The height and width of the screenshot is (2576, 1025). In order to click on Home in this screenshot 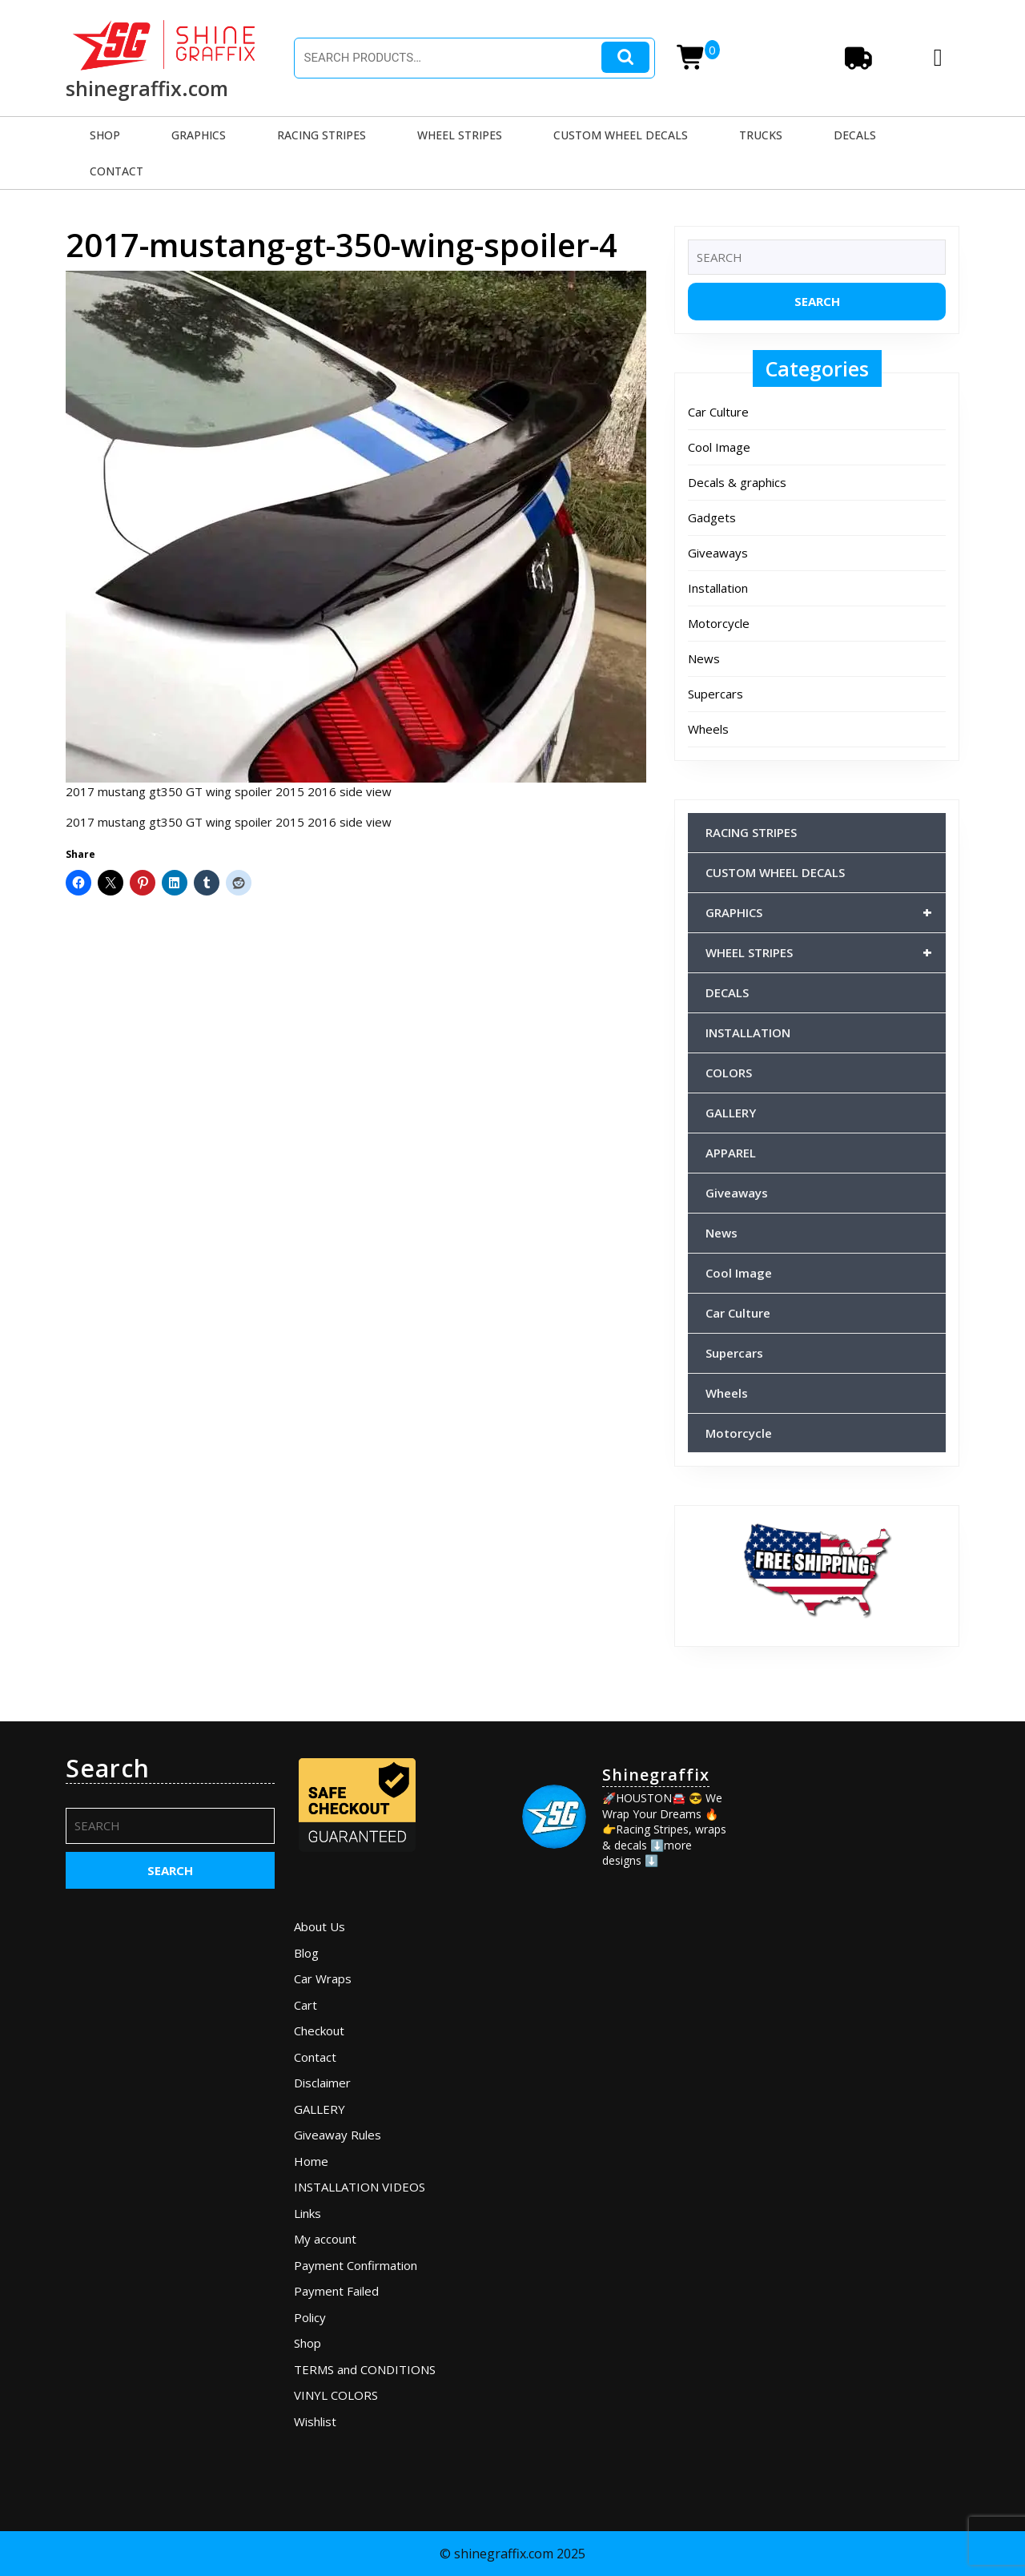, I will do `click(311, 2161)`.